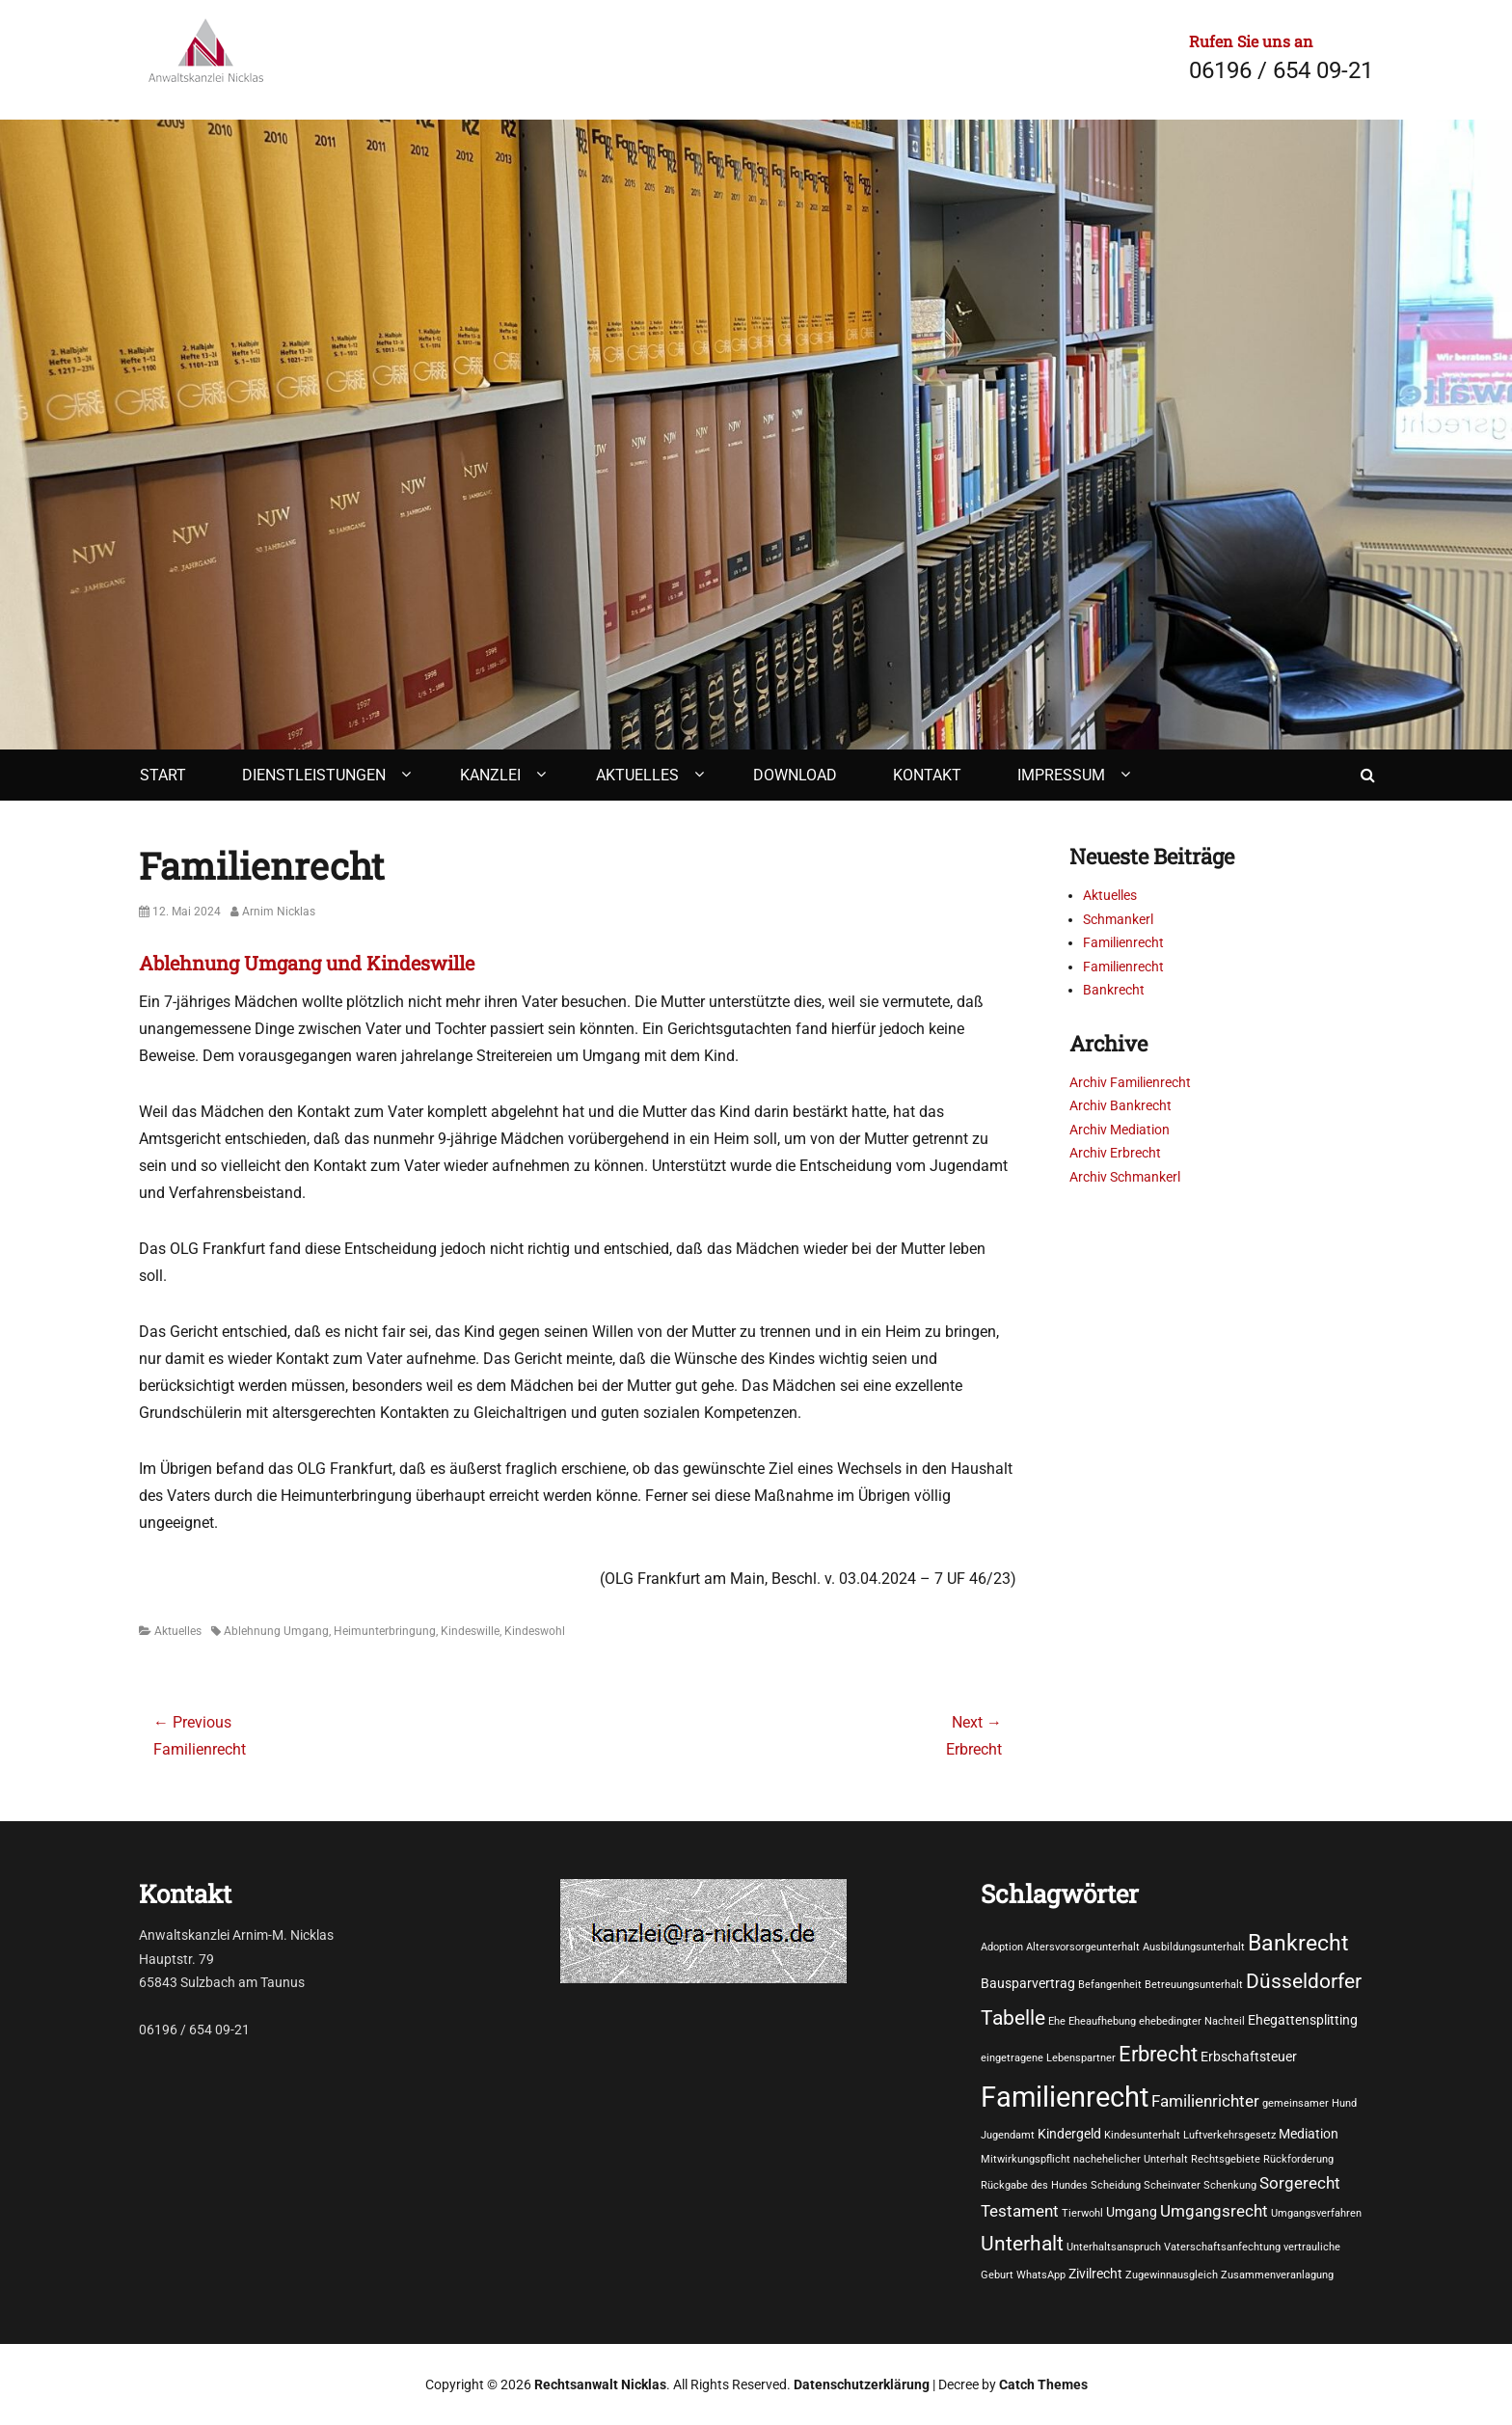  Describe the element at coordinates (1057, 2021) in the screenshot. I see `Ehe [Ehe (1 Eintrag)]` at that location.